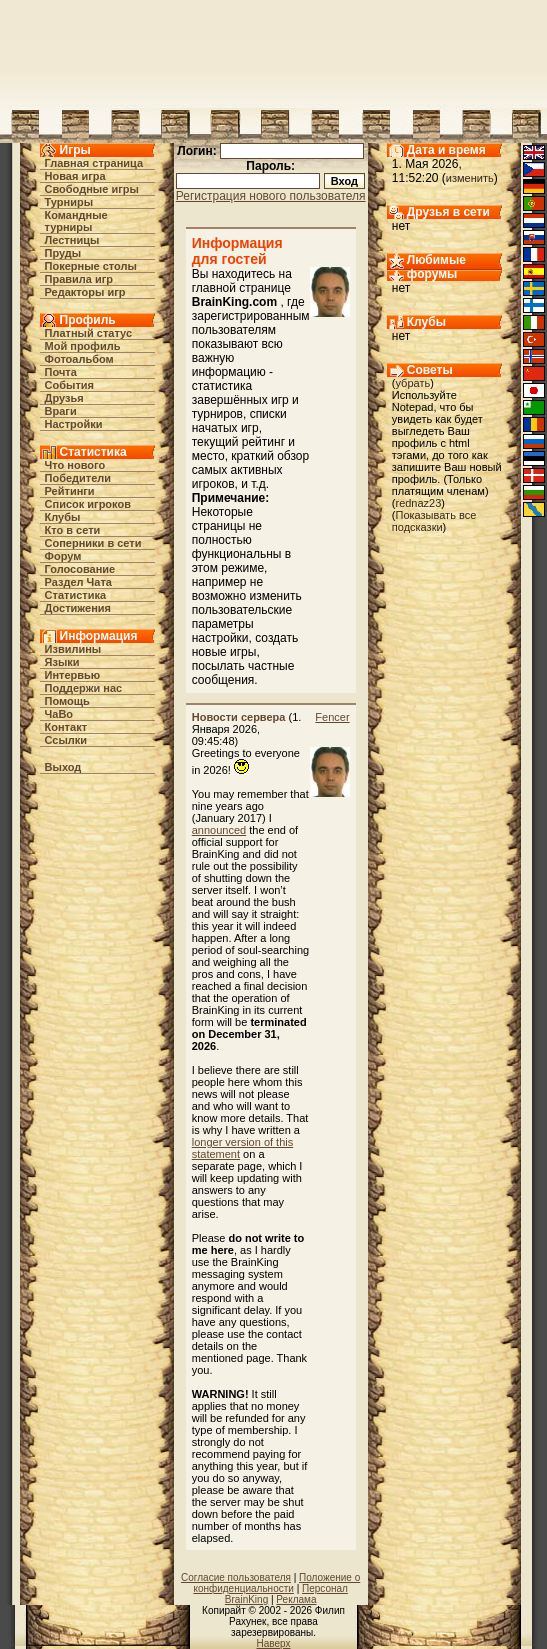 The image size is (547, 1649). What do you see at coordinates (79, 359) in the screenshot?
I see `Фотоальбом` at bounding box center [79, 359].